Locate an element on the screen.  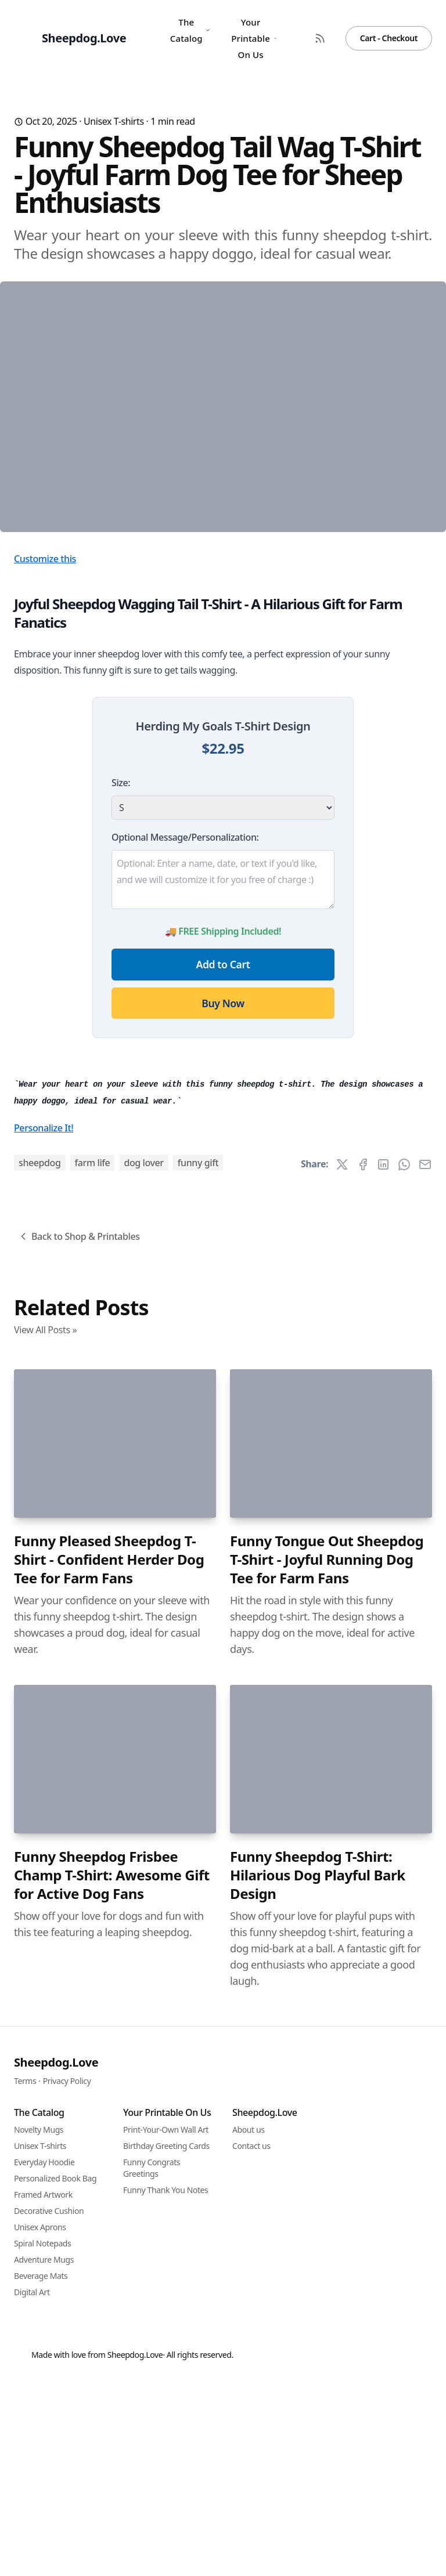
[RSS Feed] is located at coordinates (320, 38).